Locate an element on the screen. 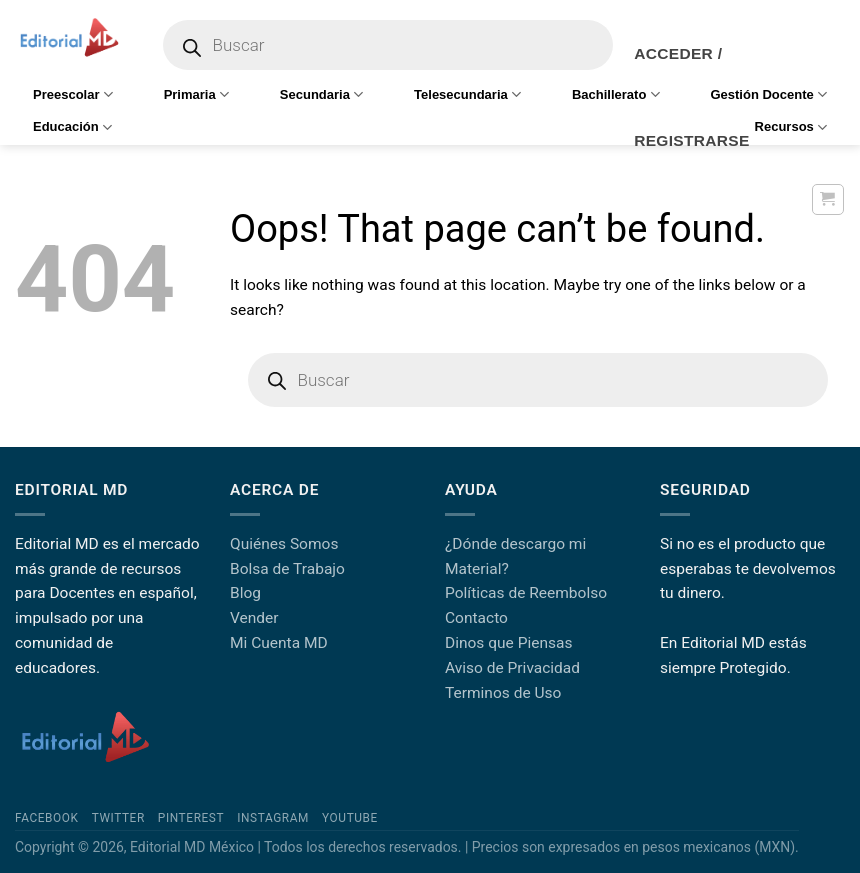 The height and width of the screenshot is (873, 860). Vender is located at coordinates (254, 618).